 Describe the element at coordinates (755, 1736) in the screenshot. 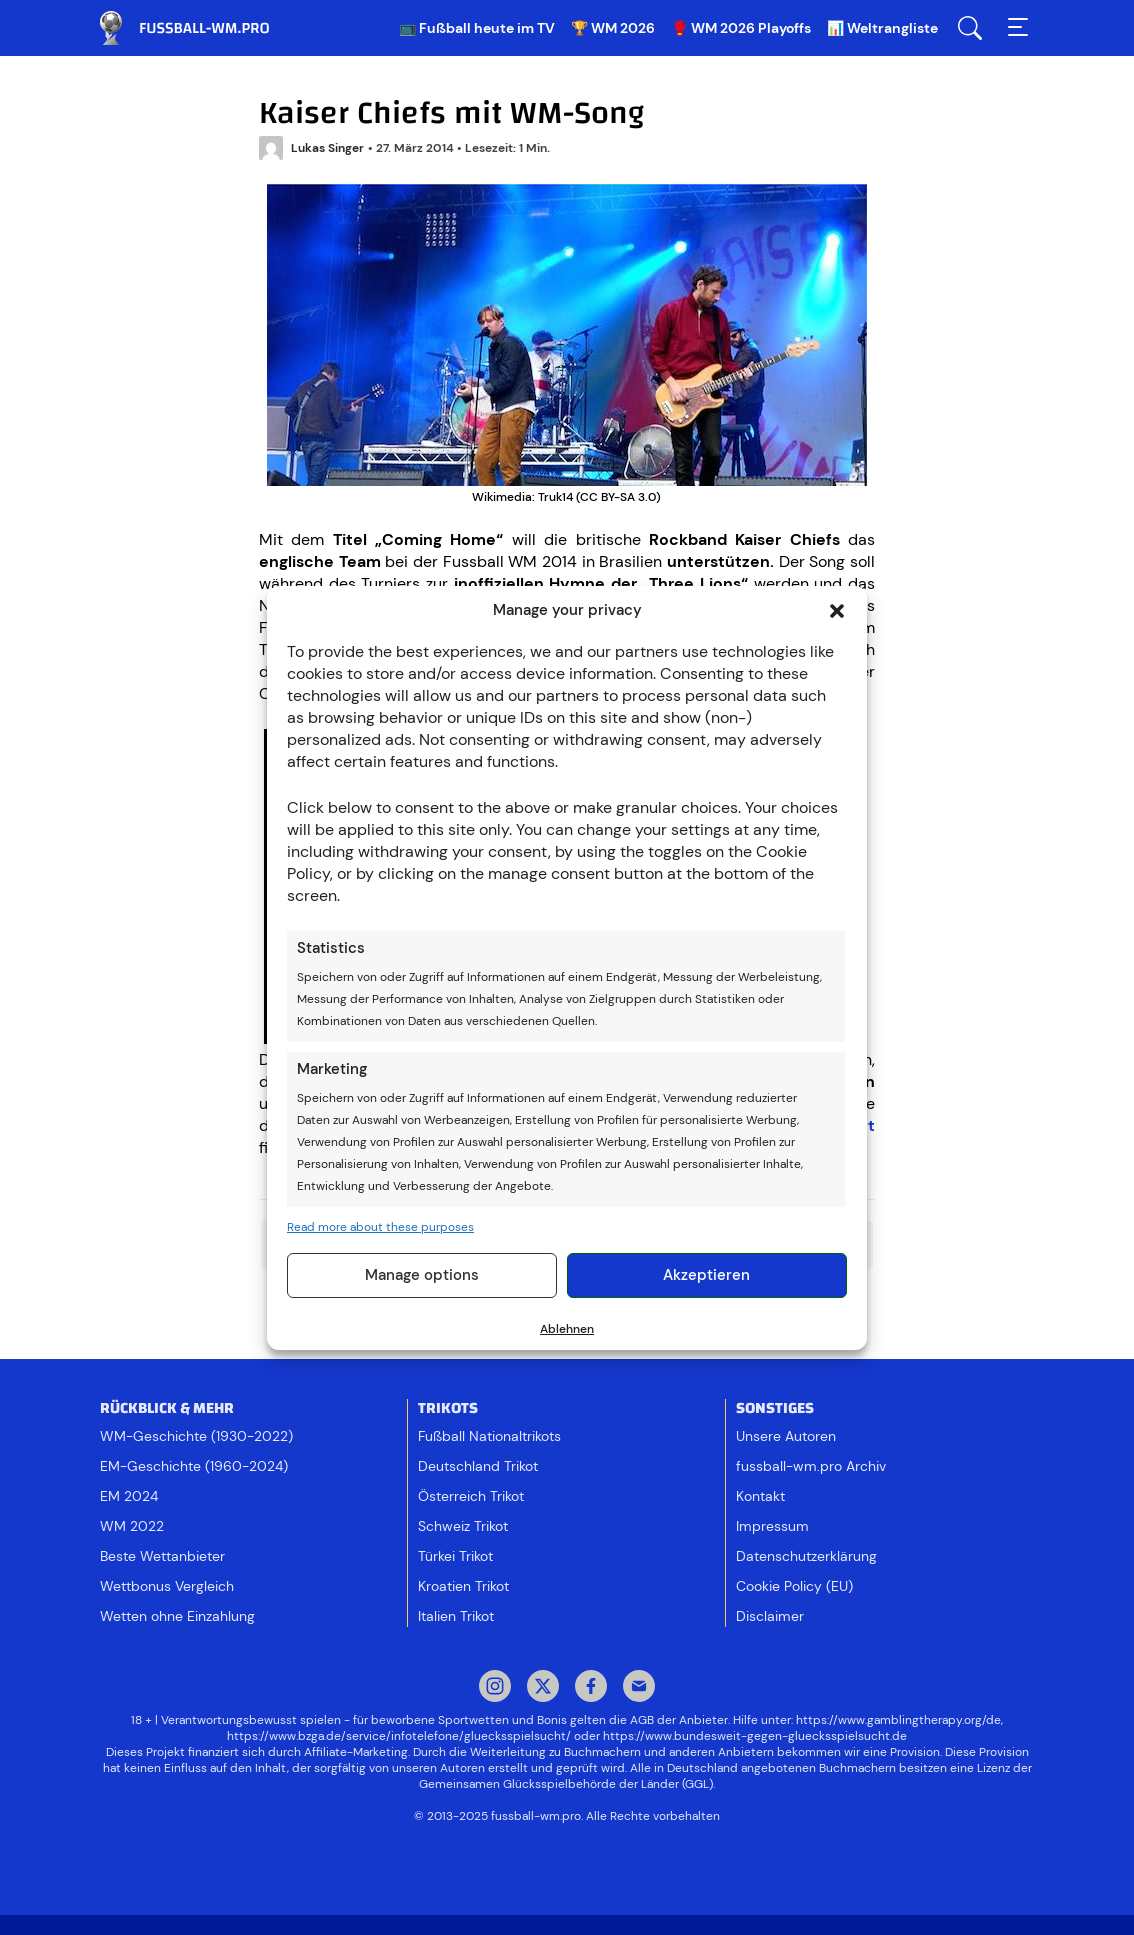

I see `https://www.bundesweit-gegen-gluecksspielsucht.de` at that location.